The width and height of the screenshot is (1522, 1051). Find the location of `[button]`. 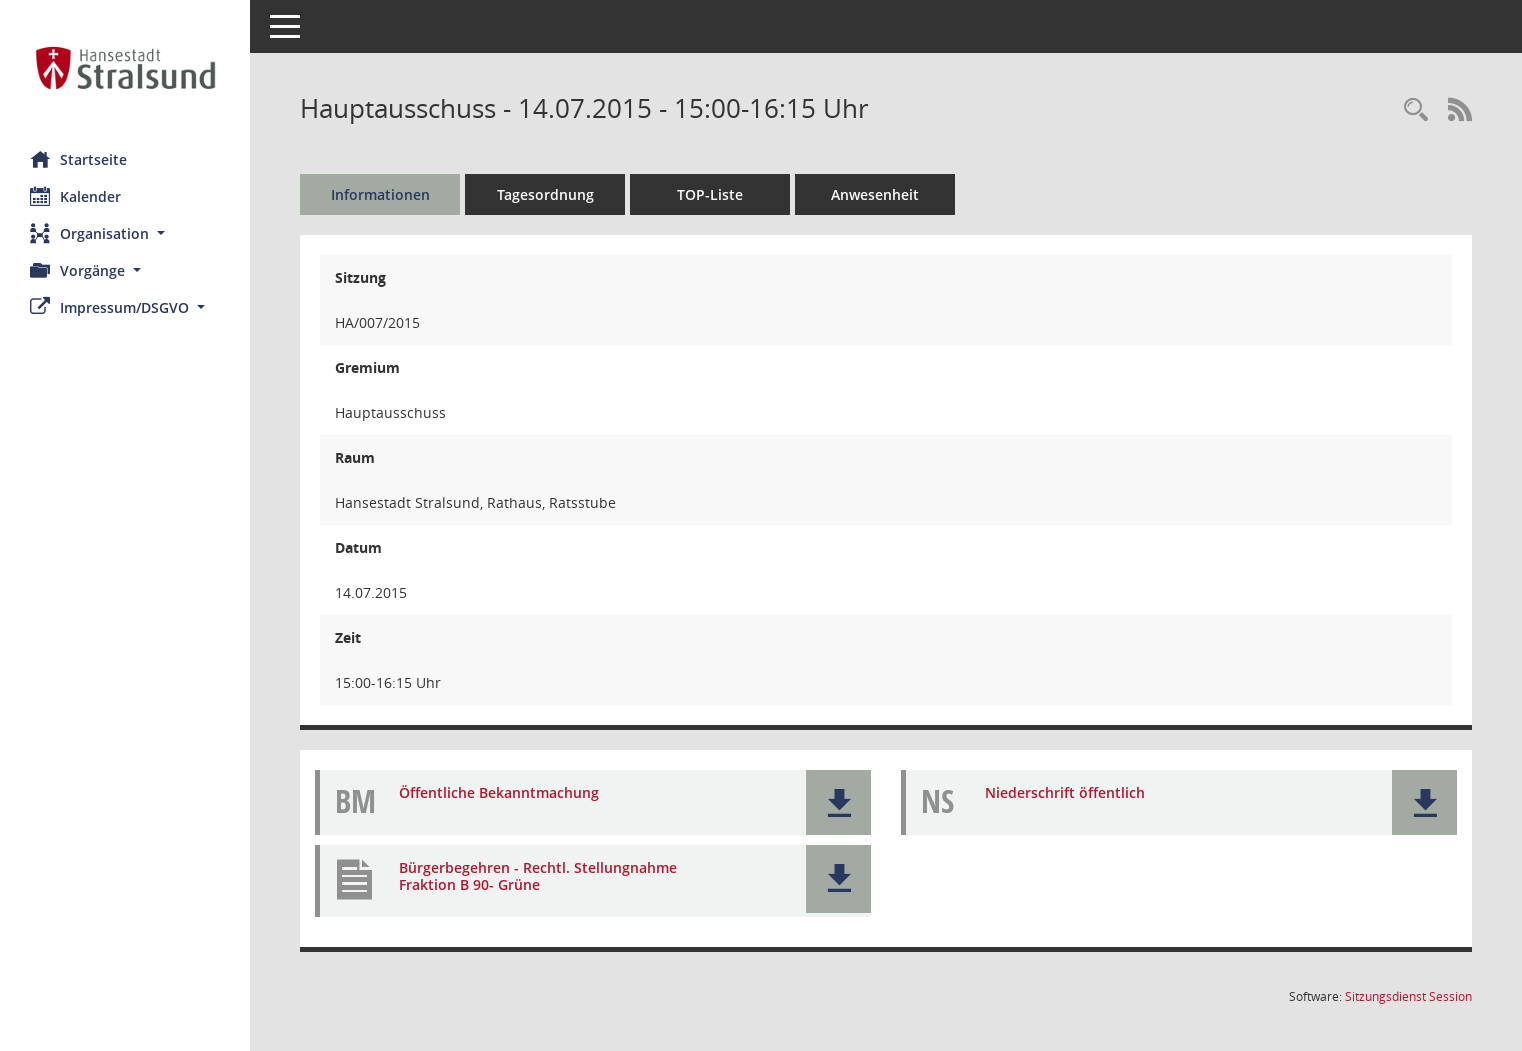

[button] is located at coordinates (125, 233).